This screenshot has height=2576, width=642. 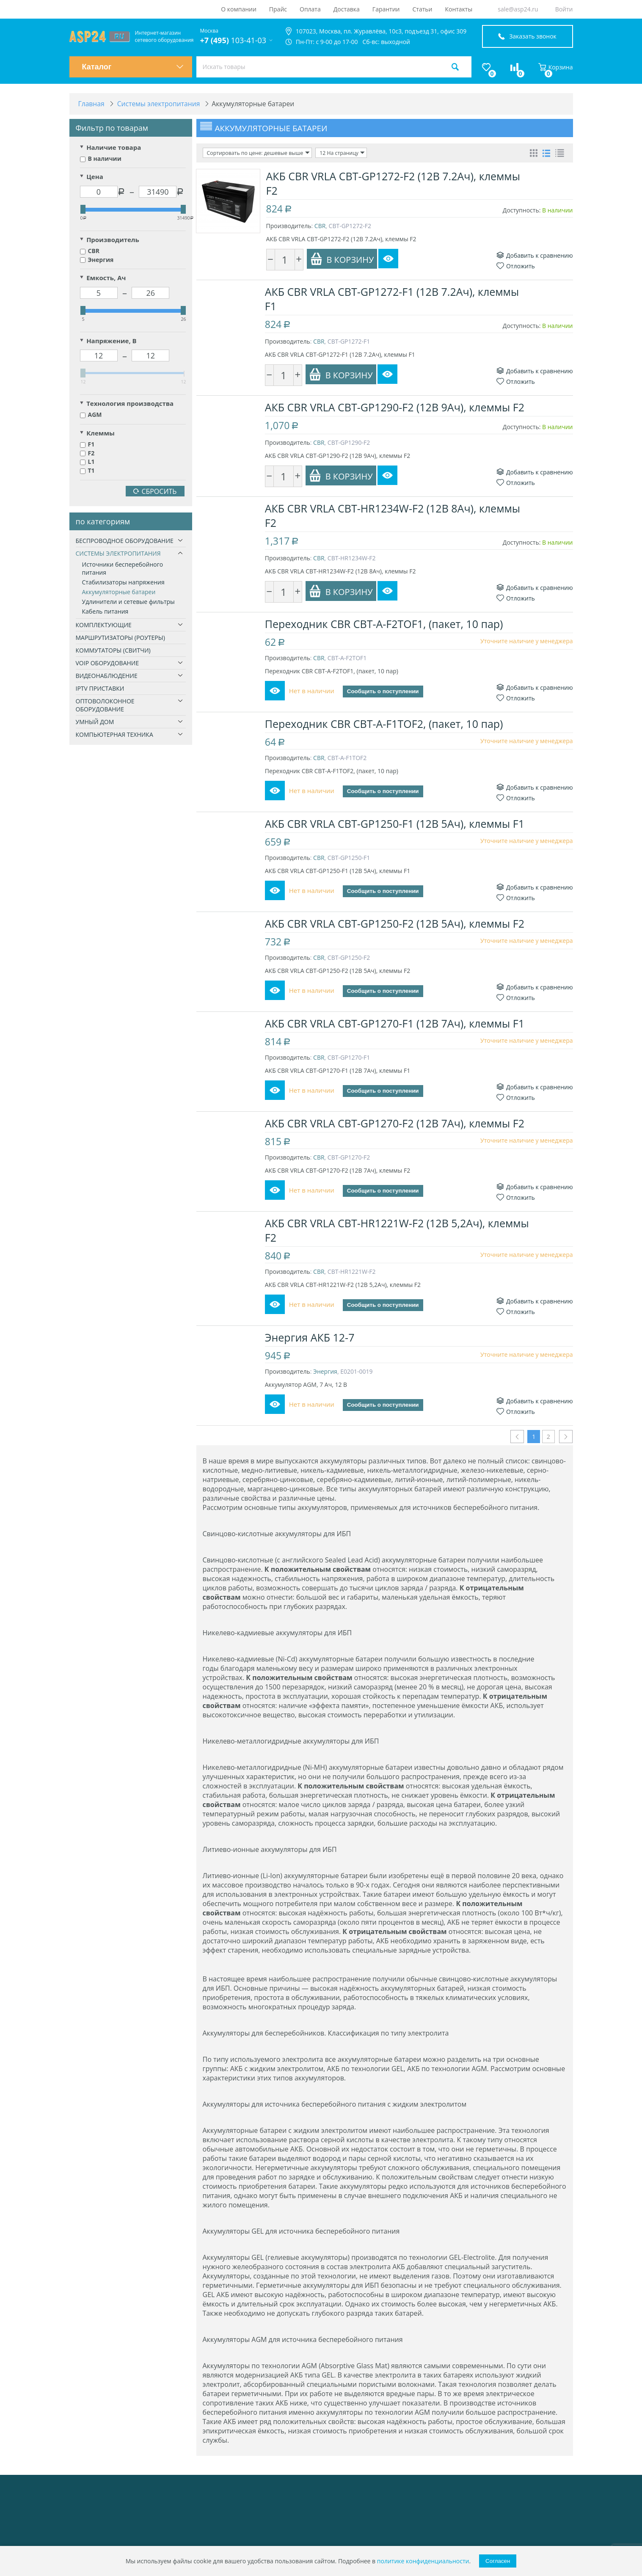 I want to click on Гарантии, so click(x=386, y=9).